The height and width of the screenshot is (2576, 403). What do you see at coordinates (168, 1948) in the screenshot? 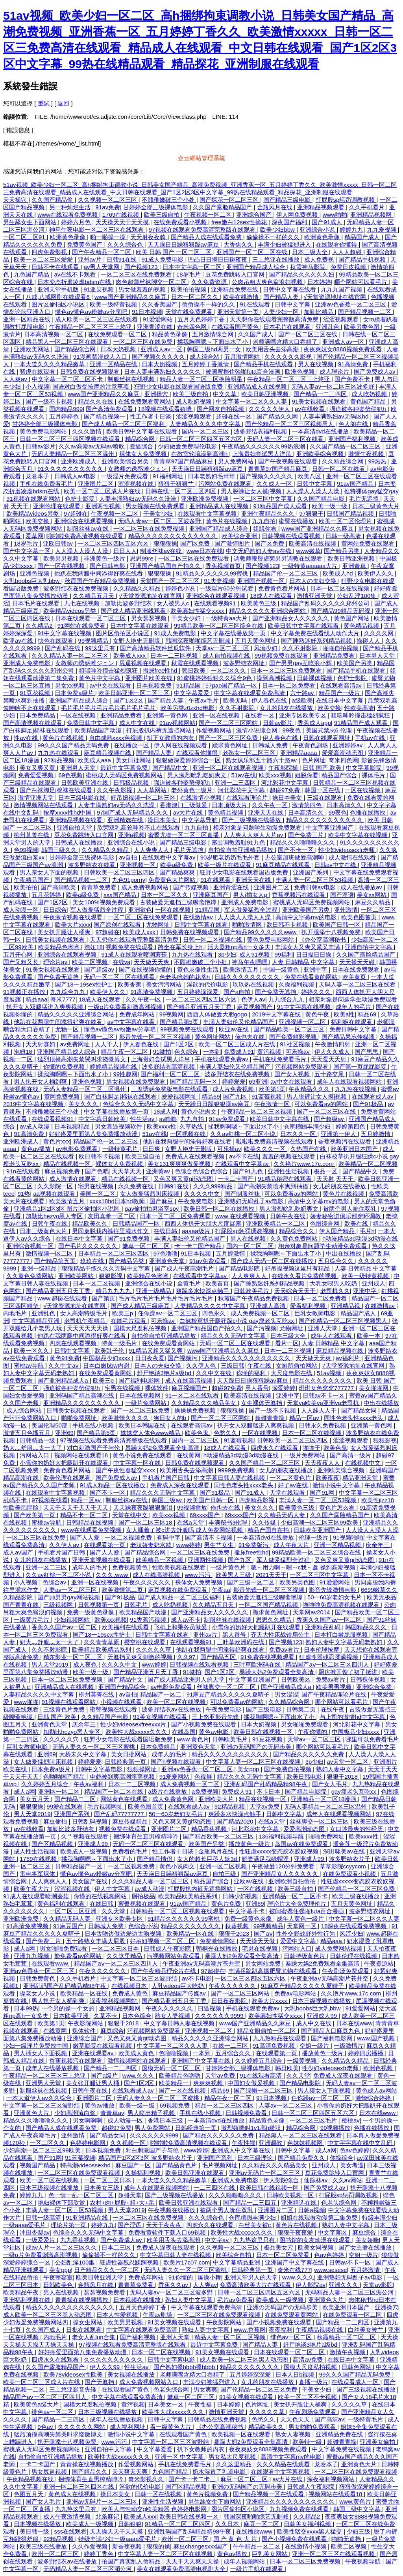
I see `日韩成人午夜影院` at bounding box center [168, 1948].